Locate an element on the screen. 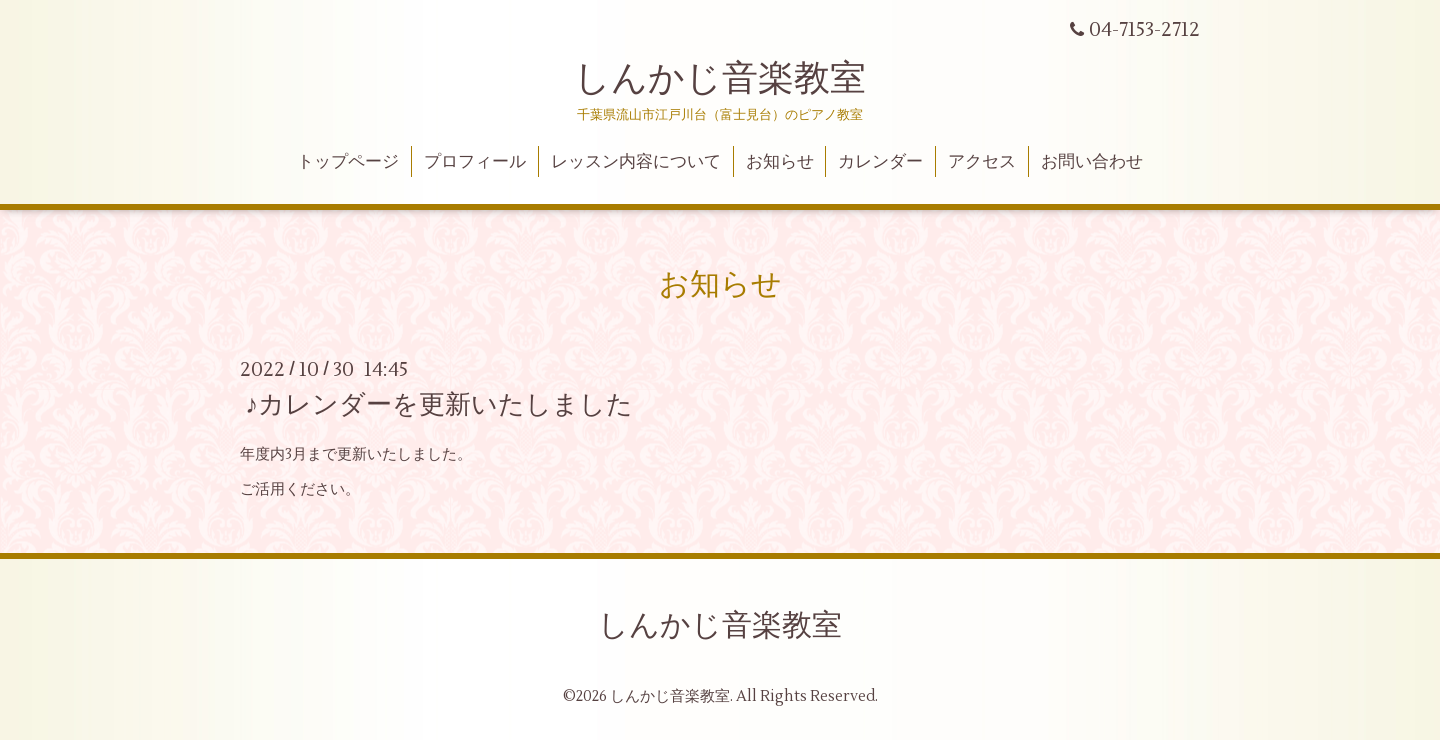 The width and height of the screenshot is (1440, 740). ♪カレンダーを更新いたしました is located at coordinates (439, 405).